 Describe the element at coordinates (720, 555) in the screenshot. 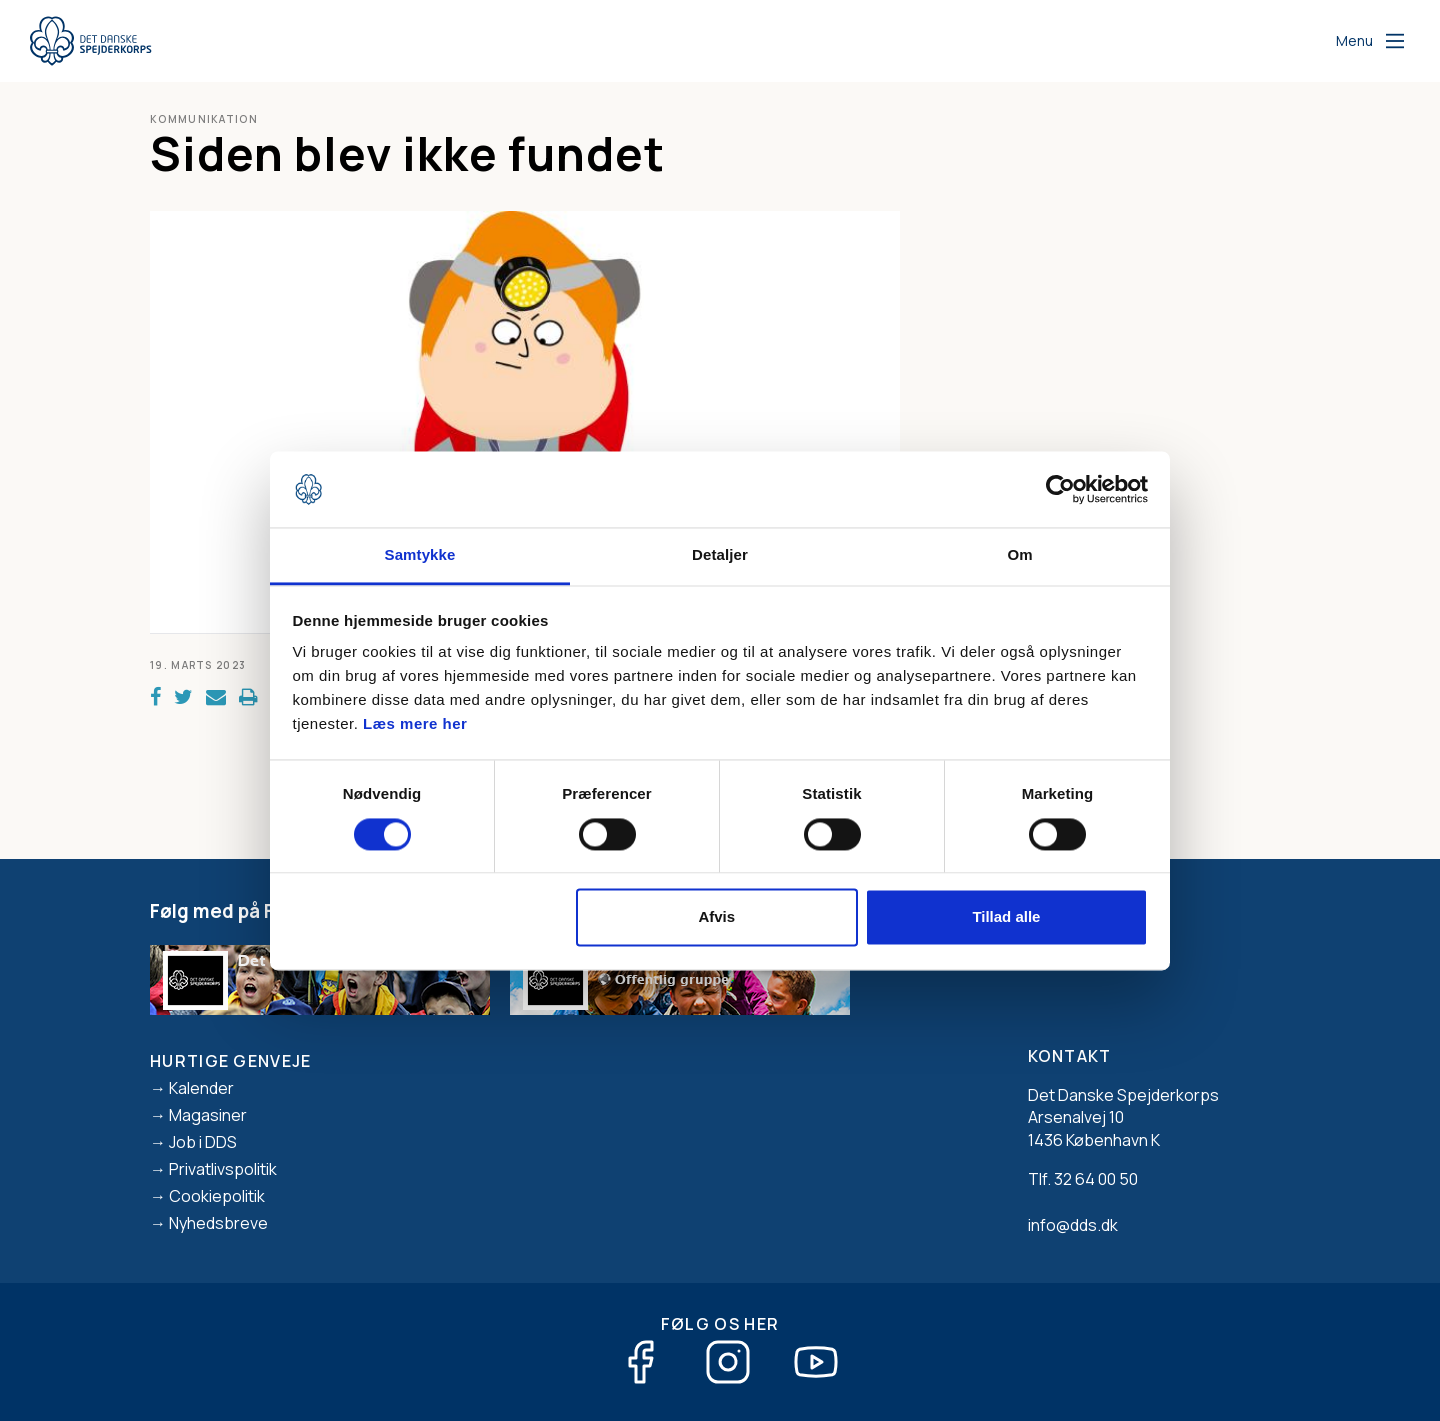

I see `Detaljer [tab]` at that location.